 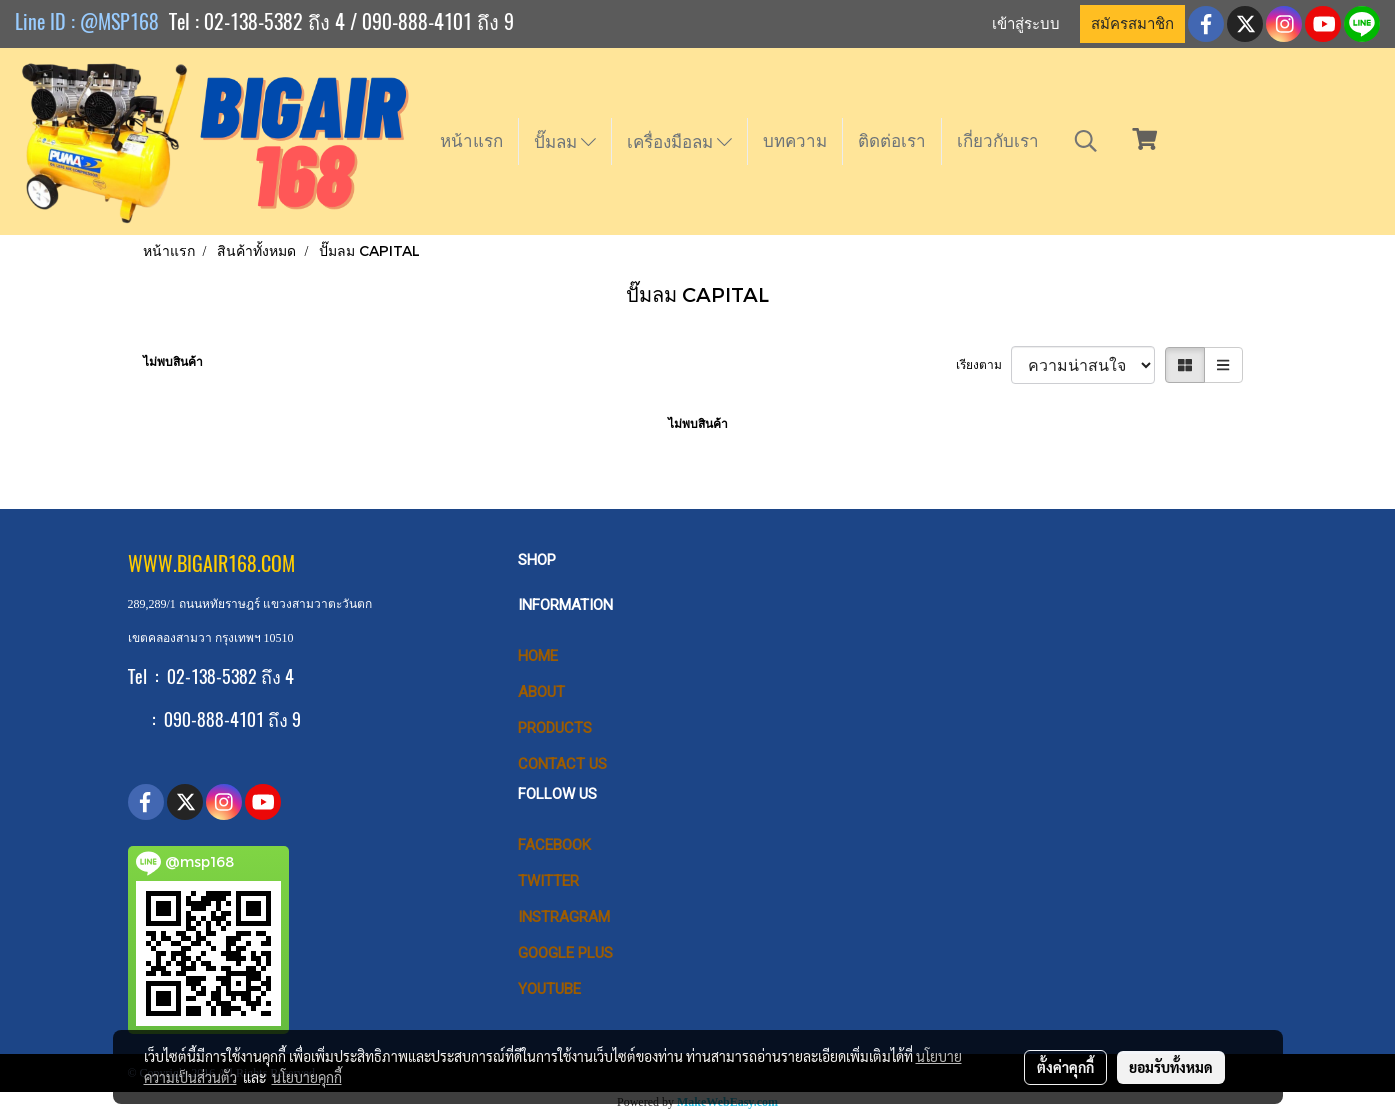 What do you see at coordinates (983, 365) in the screenshot?
I see `เรียงตาม` at bounding box center [983, 365].